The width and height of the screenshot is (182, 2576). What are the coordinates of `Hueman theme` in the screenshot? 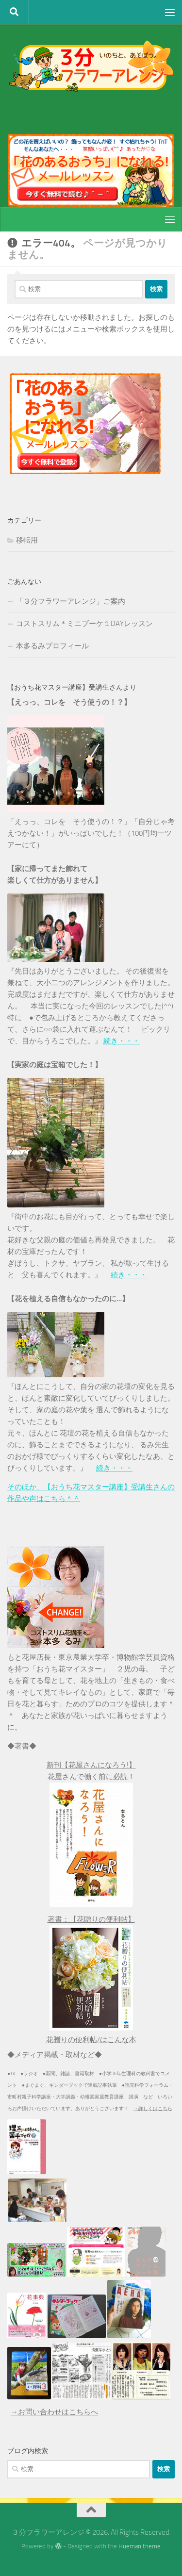 It's located at (139, 2546).